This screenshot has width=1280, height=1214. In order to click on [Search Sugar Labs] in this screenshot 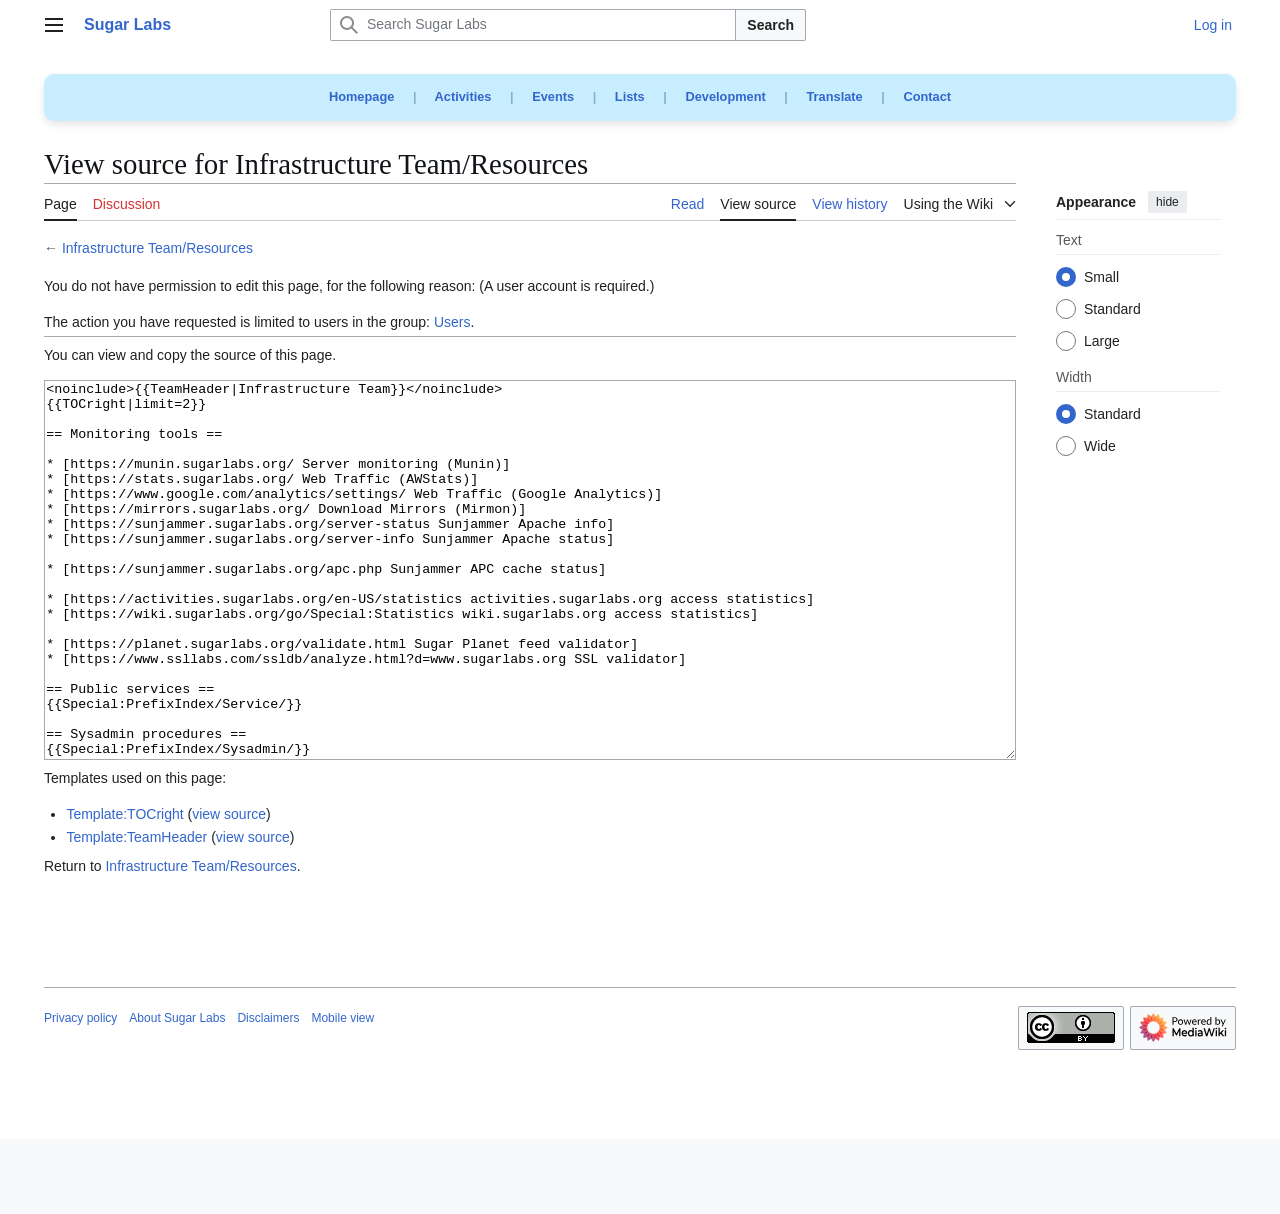, I will do `click(533, 25)`.